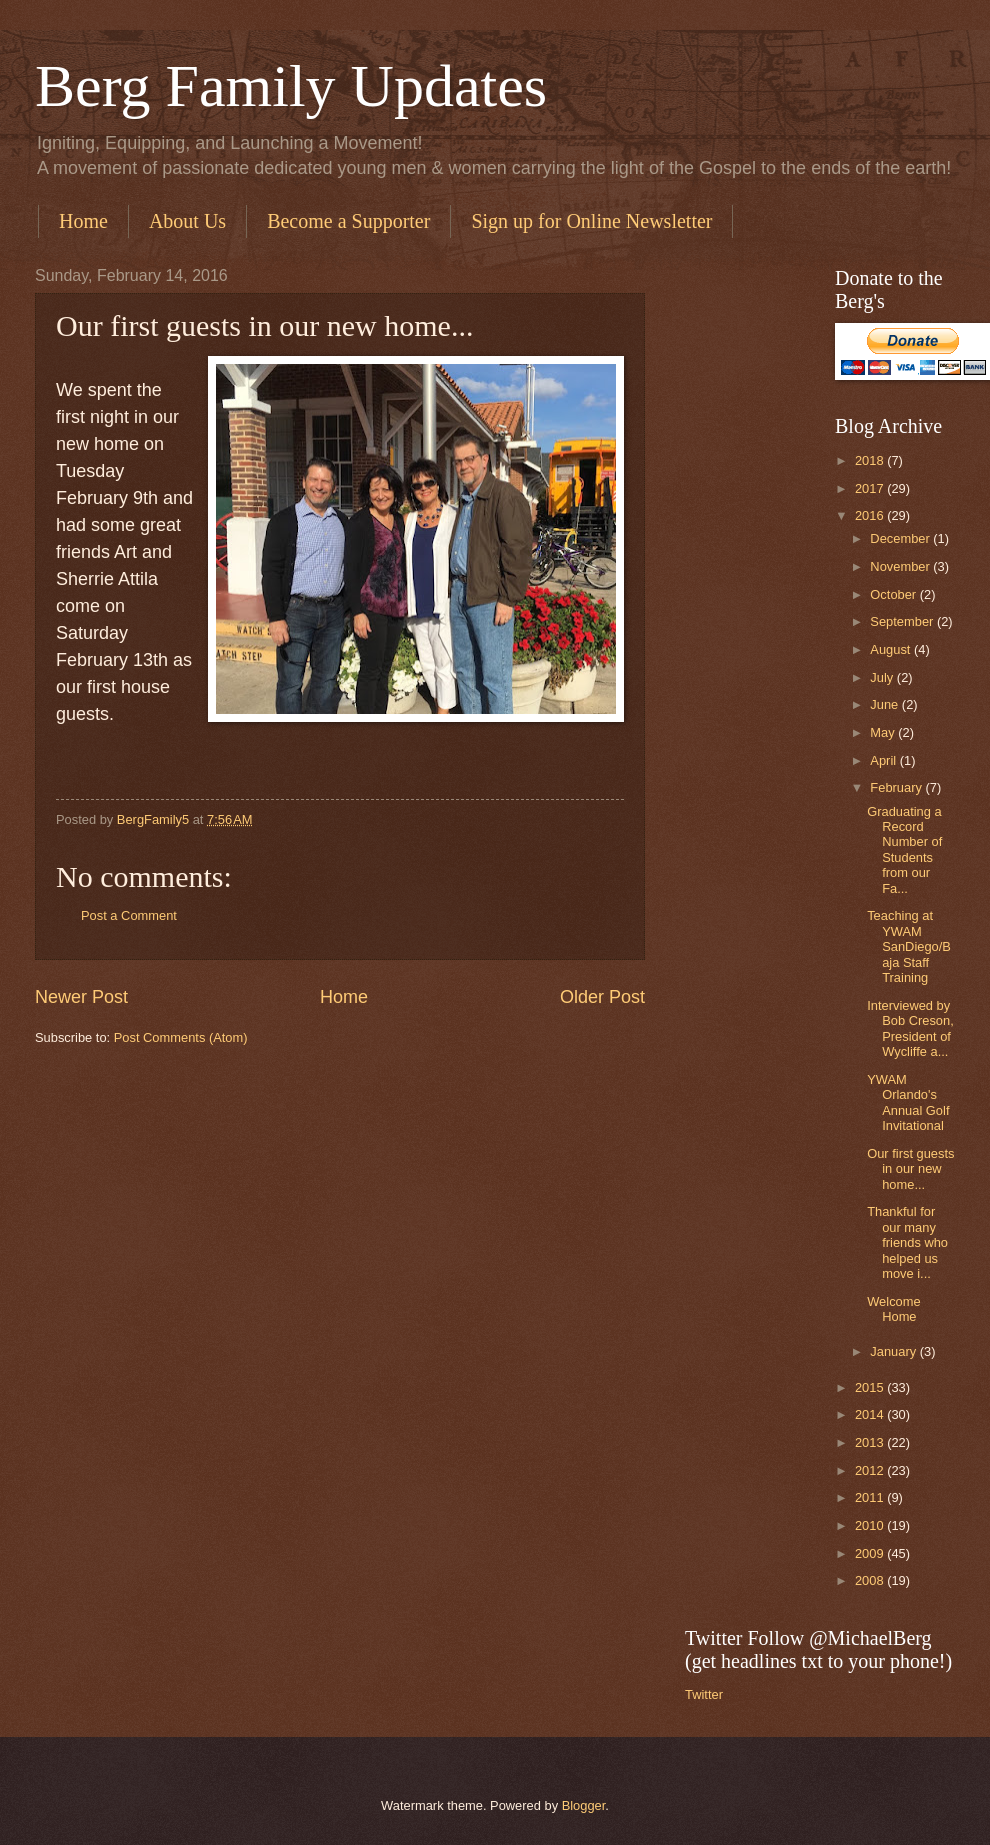  Describe the element at coordinates (129, 915) in the screenshot. I see `Post a Comment` at that location.